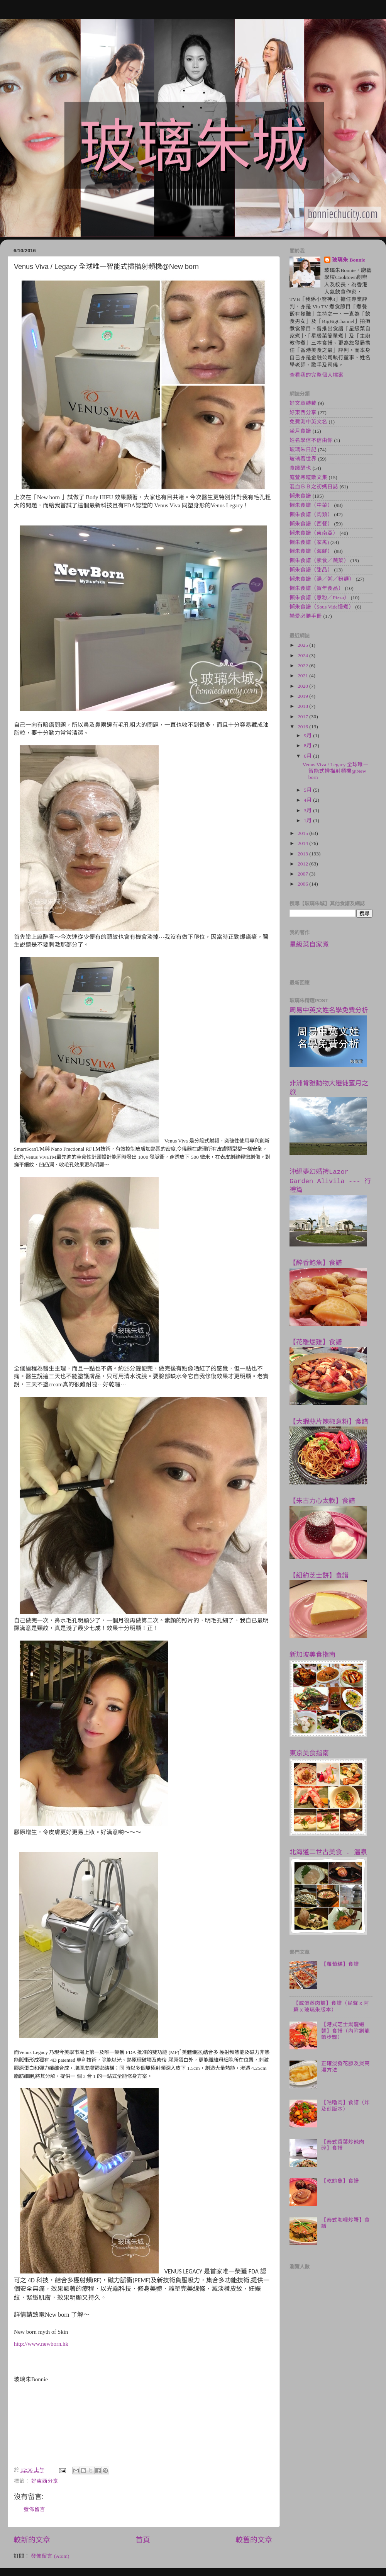 This screenshot has width=386, height=2576. Describe the element at coordinates (319, 560) in the screenshot. I see `懶朱食譜（素食／蔬菜）` at that location.